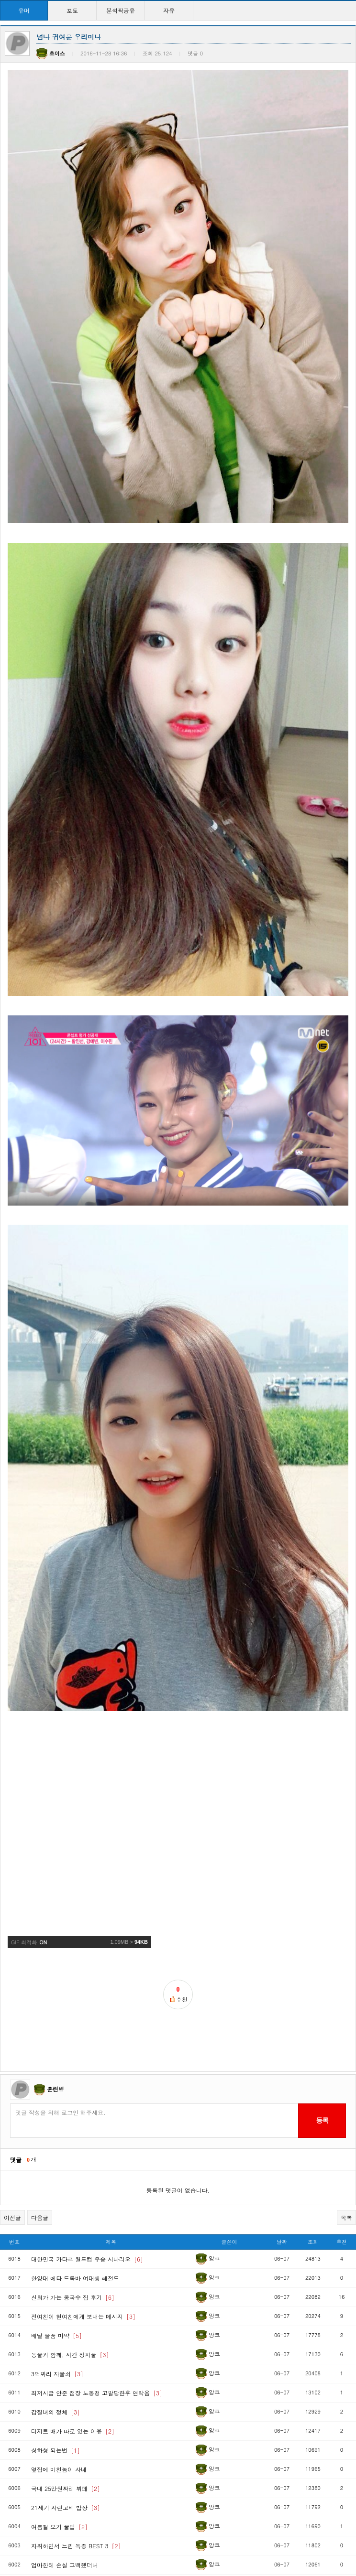 This screenshot has height=2576, width=356. Describe the element at coordinates (62, 2535) in the screenshot. I see `한화 레전드짤 갱신` at that location.